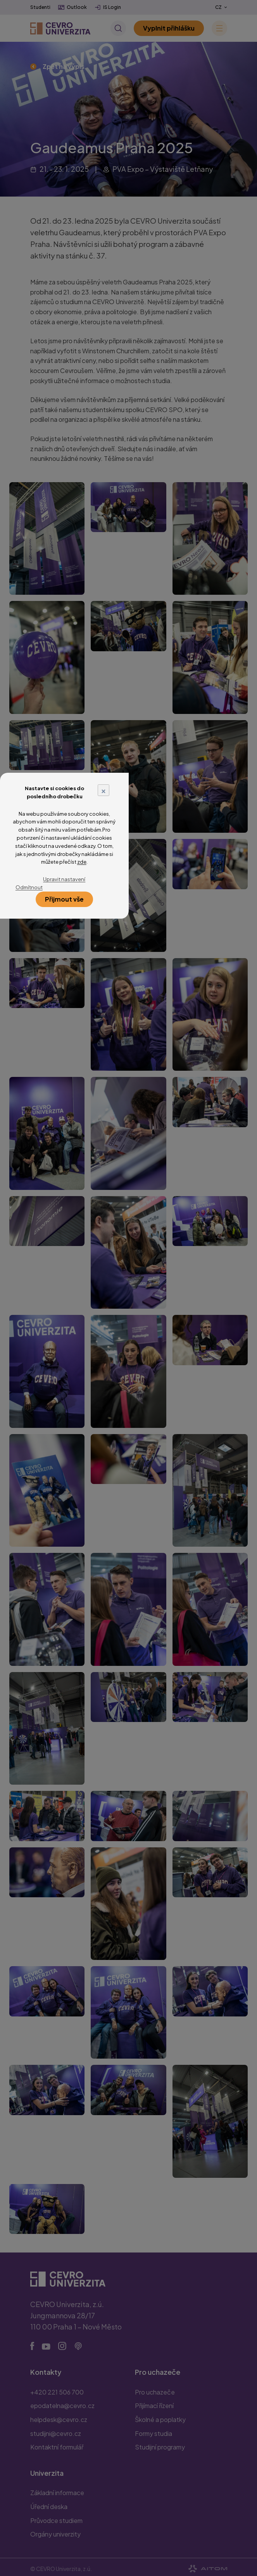 The height and width of the screenshot is (2576, 257). Describe the element at coordinates (103, 790) in the screenshot. I see `× [Close]` at that location.